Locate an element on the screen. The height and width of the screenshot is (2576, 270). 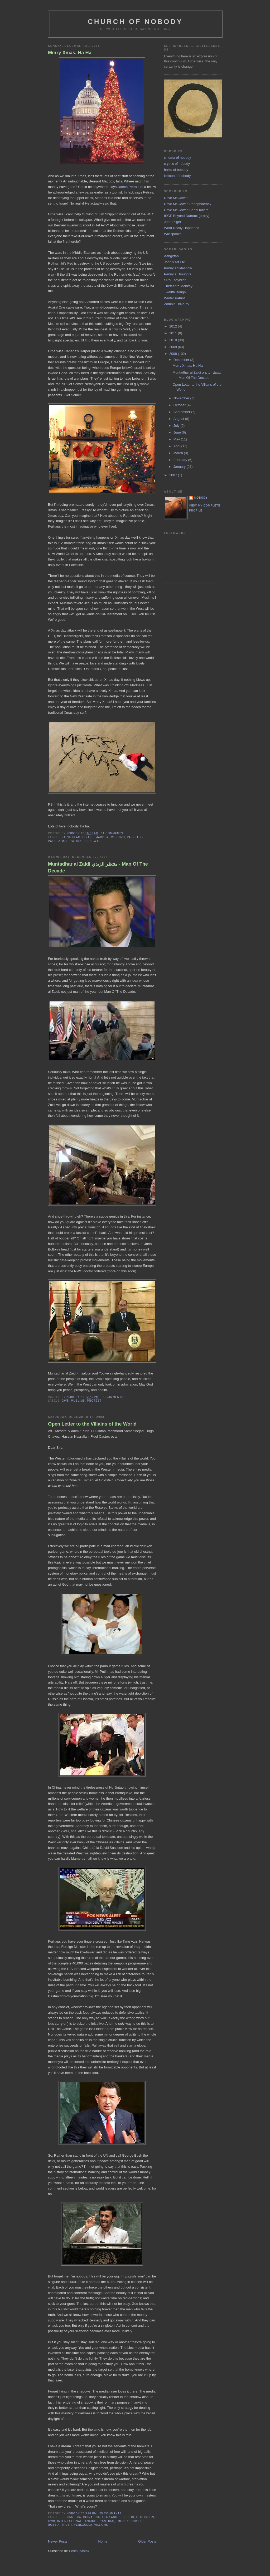
china is located at coordinates (88, 2517).